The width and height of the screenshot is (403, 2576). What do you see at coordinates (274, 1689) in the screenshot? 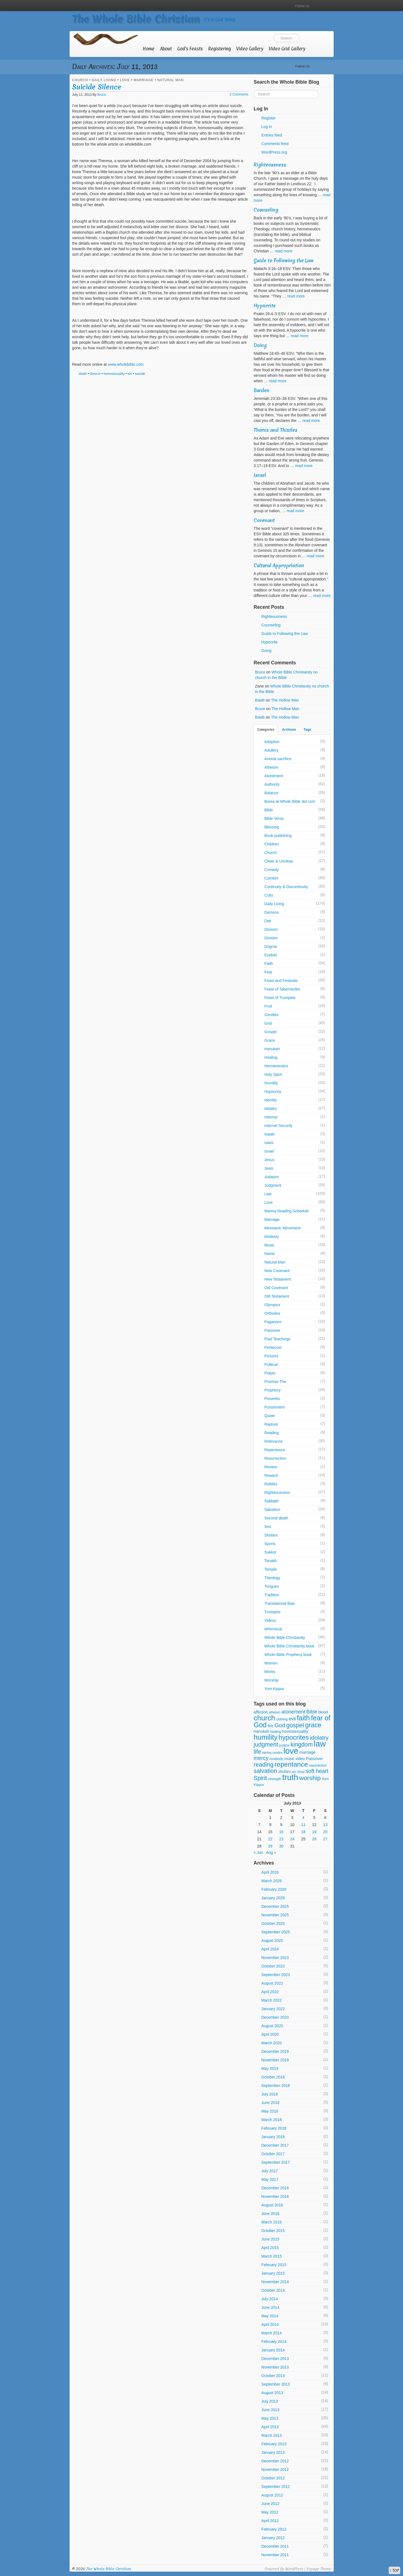
I see `Yom Kippur` at bounding box center [274, 1689].